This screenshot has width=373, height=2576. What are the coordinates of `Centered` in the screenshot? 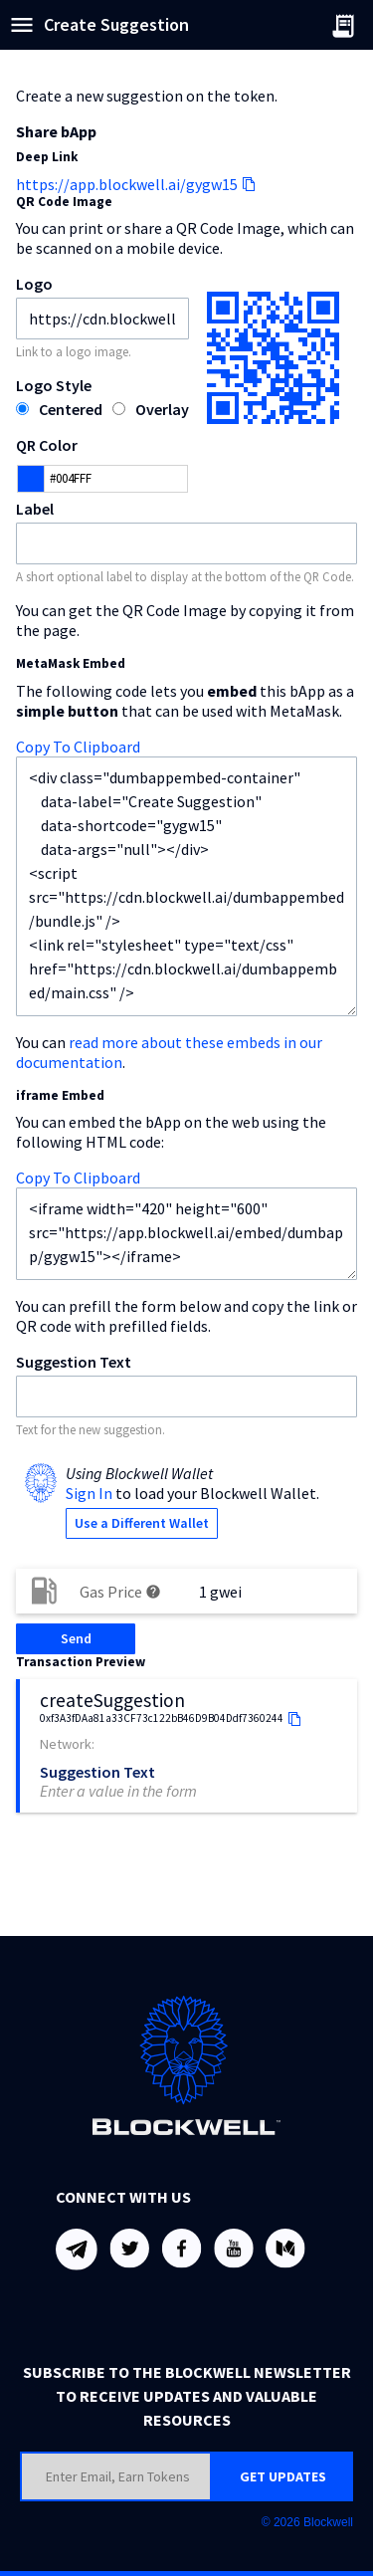 It's located at (70, 409).